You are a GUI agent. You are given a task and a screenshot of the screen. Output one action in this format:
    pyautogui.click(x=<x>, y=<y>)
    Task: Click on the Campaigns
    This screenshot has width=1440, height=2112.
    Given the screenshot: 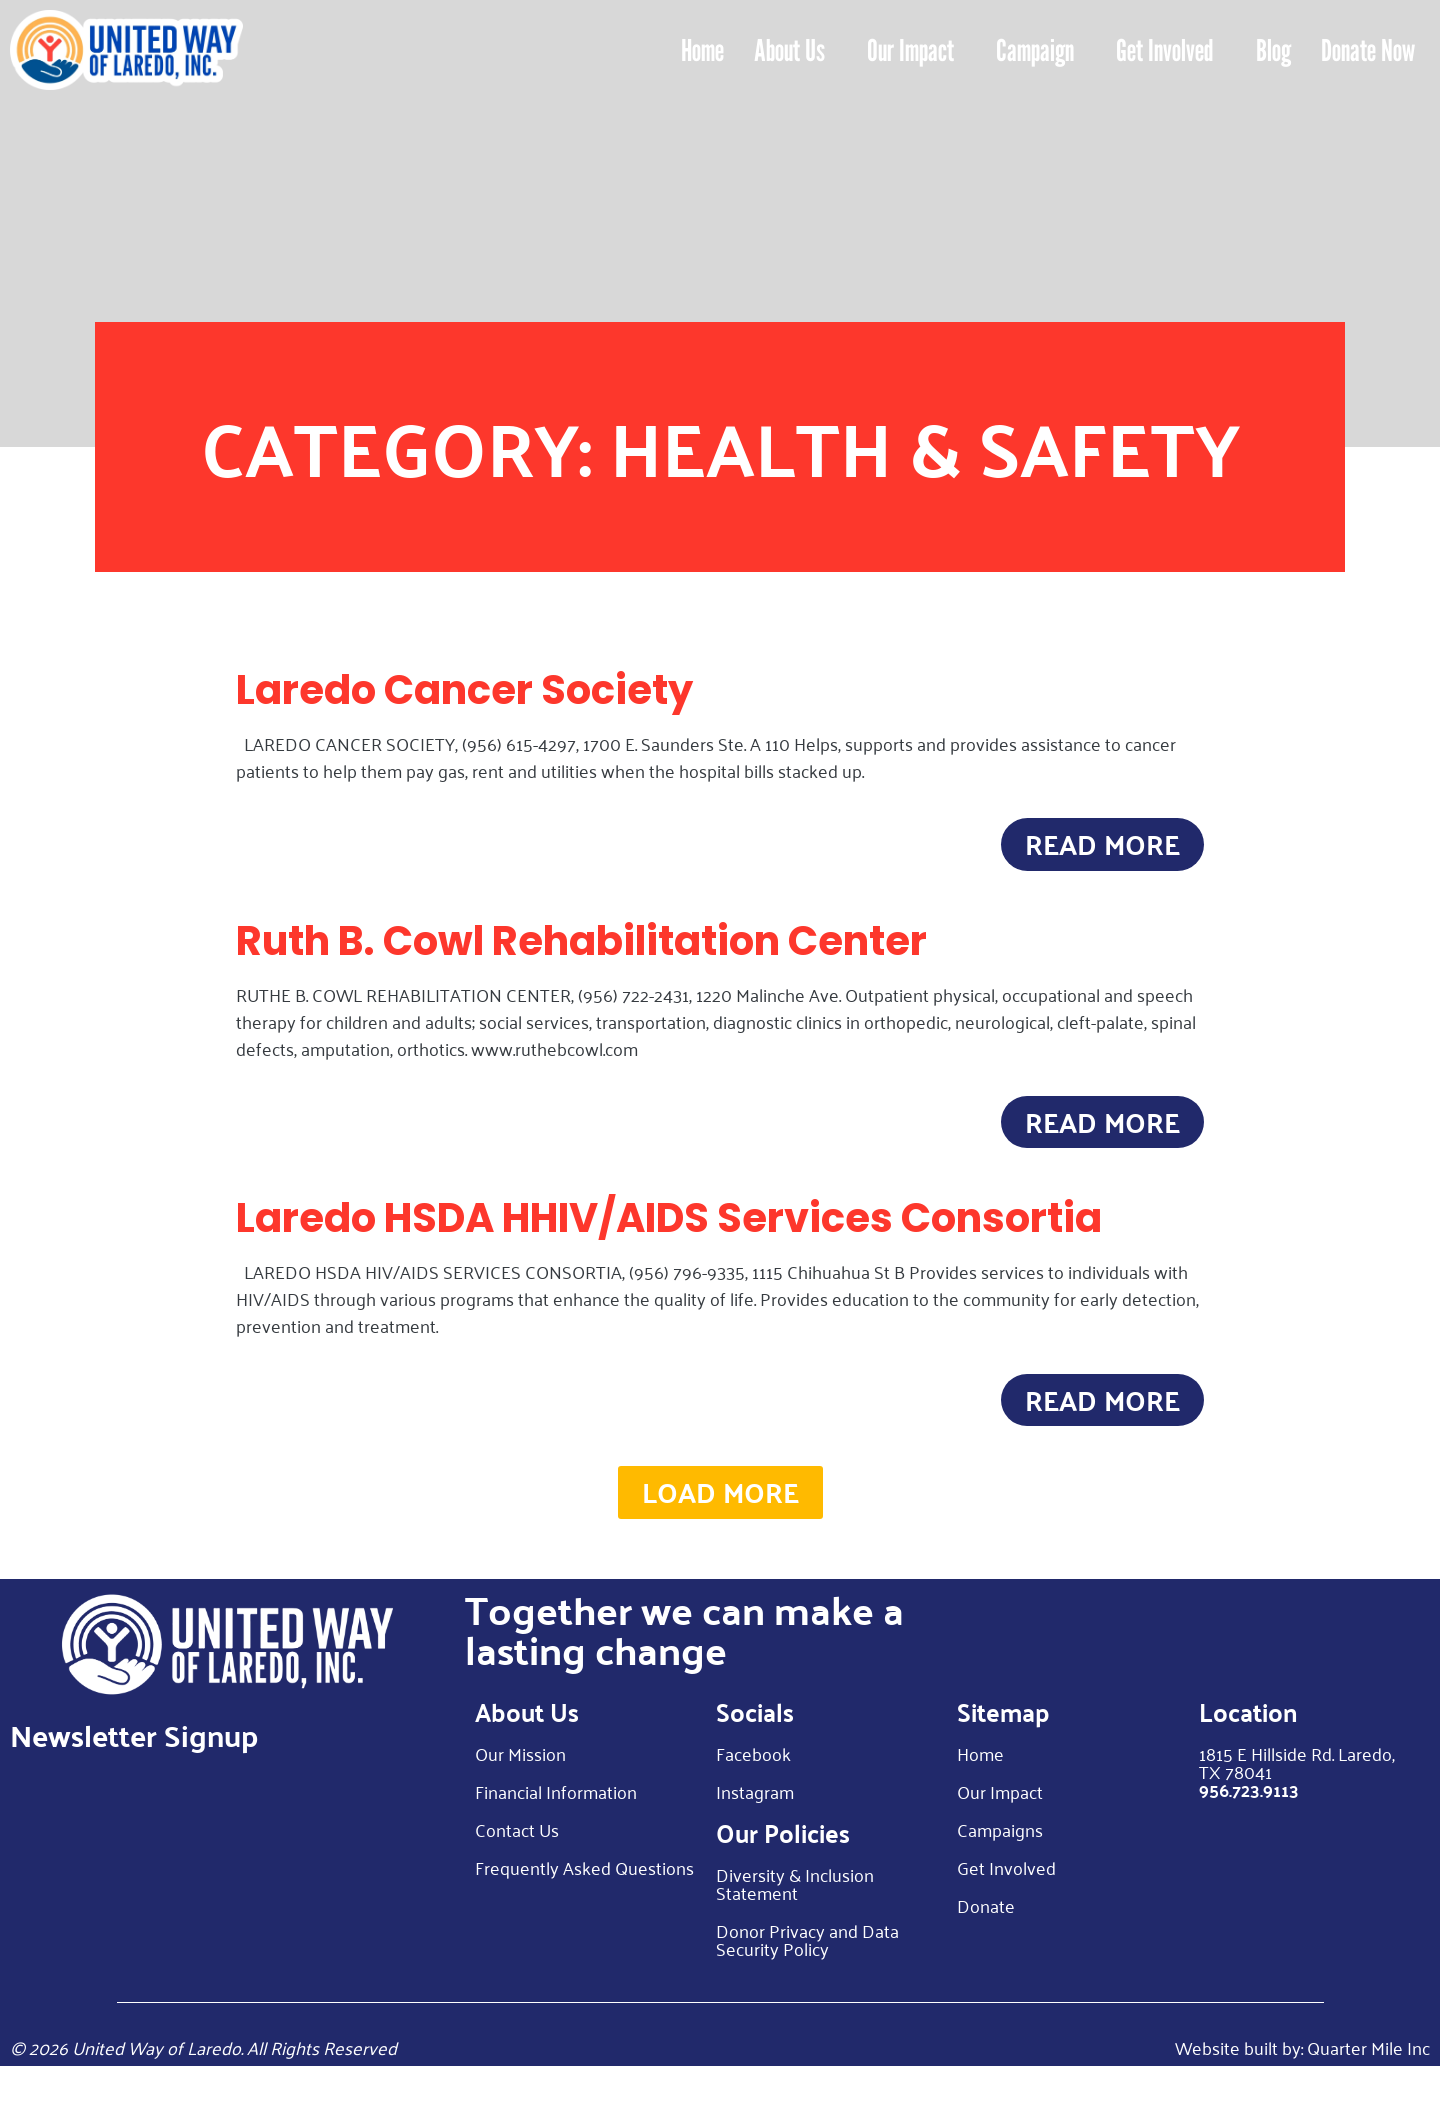 What is the action you would take?
    pyautogui.click(x=1000, y=1875)
    